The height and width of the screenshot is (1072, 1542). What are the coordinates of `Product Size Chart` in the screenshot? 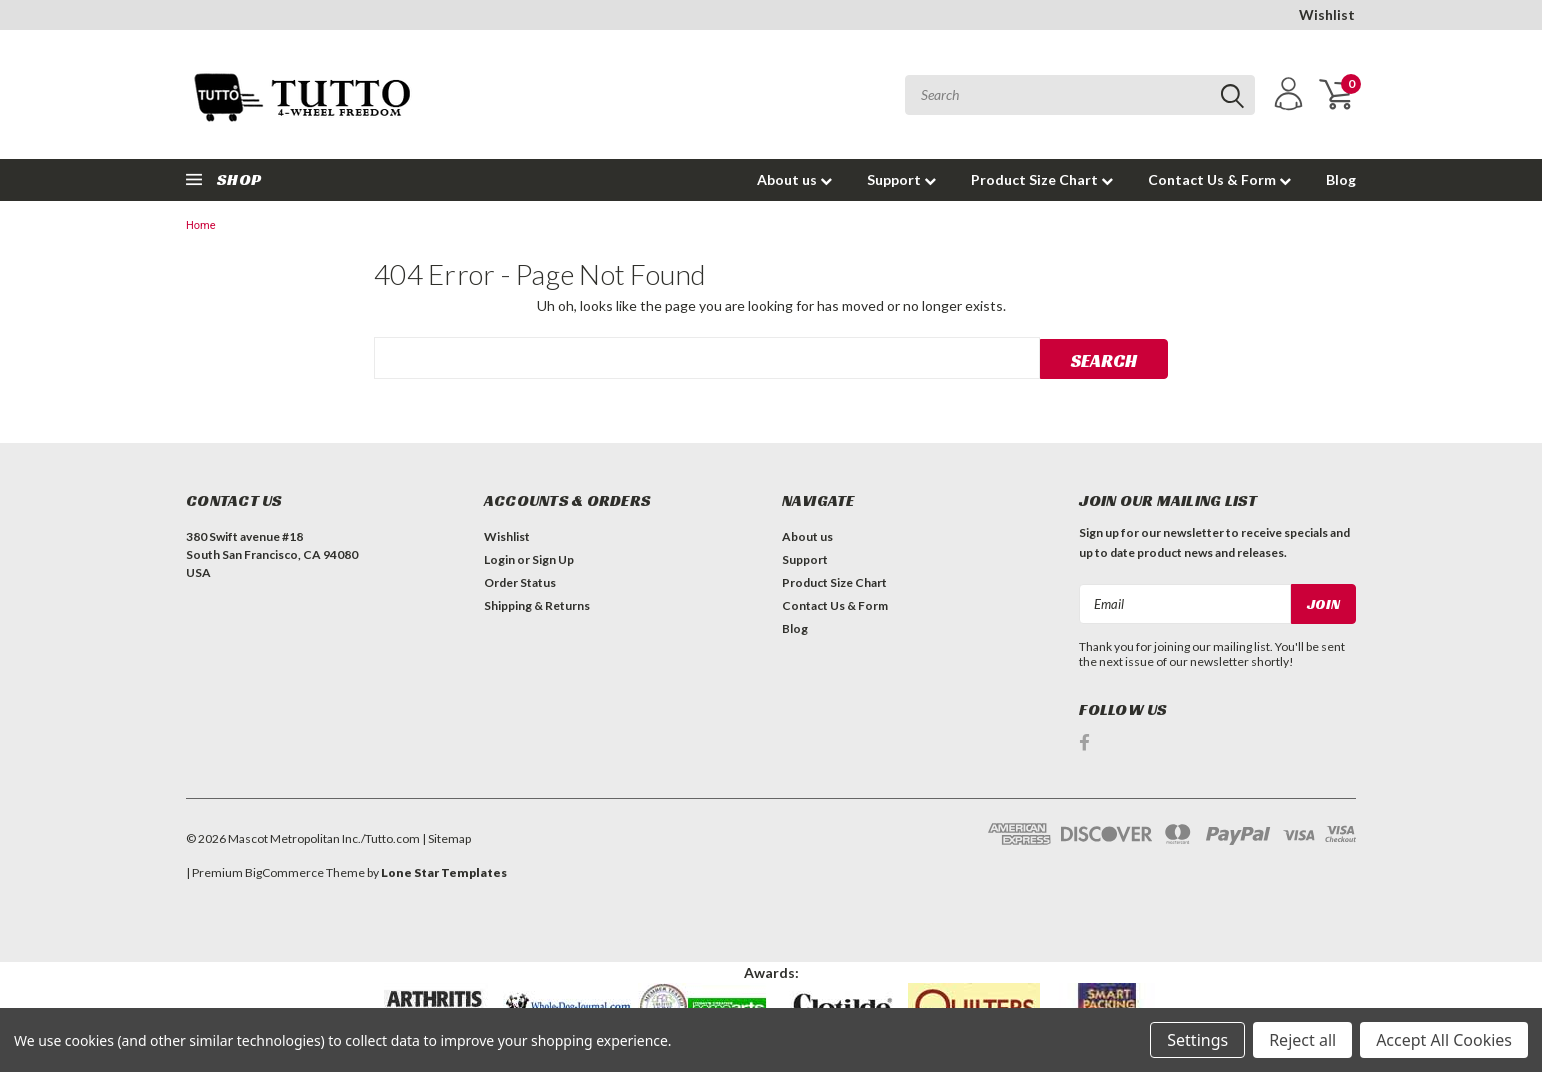 It's located at (1042, 179).